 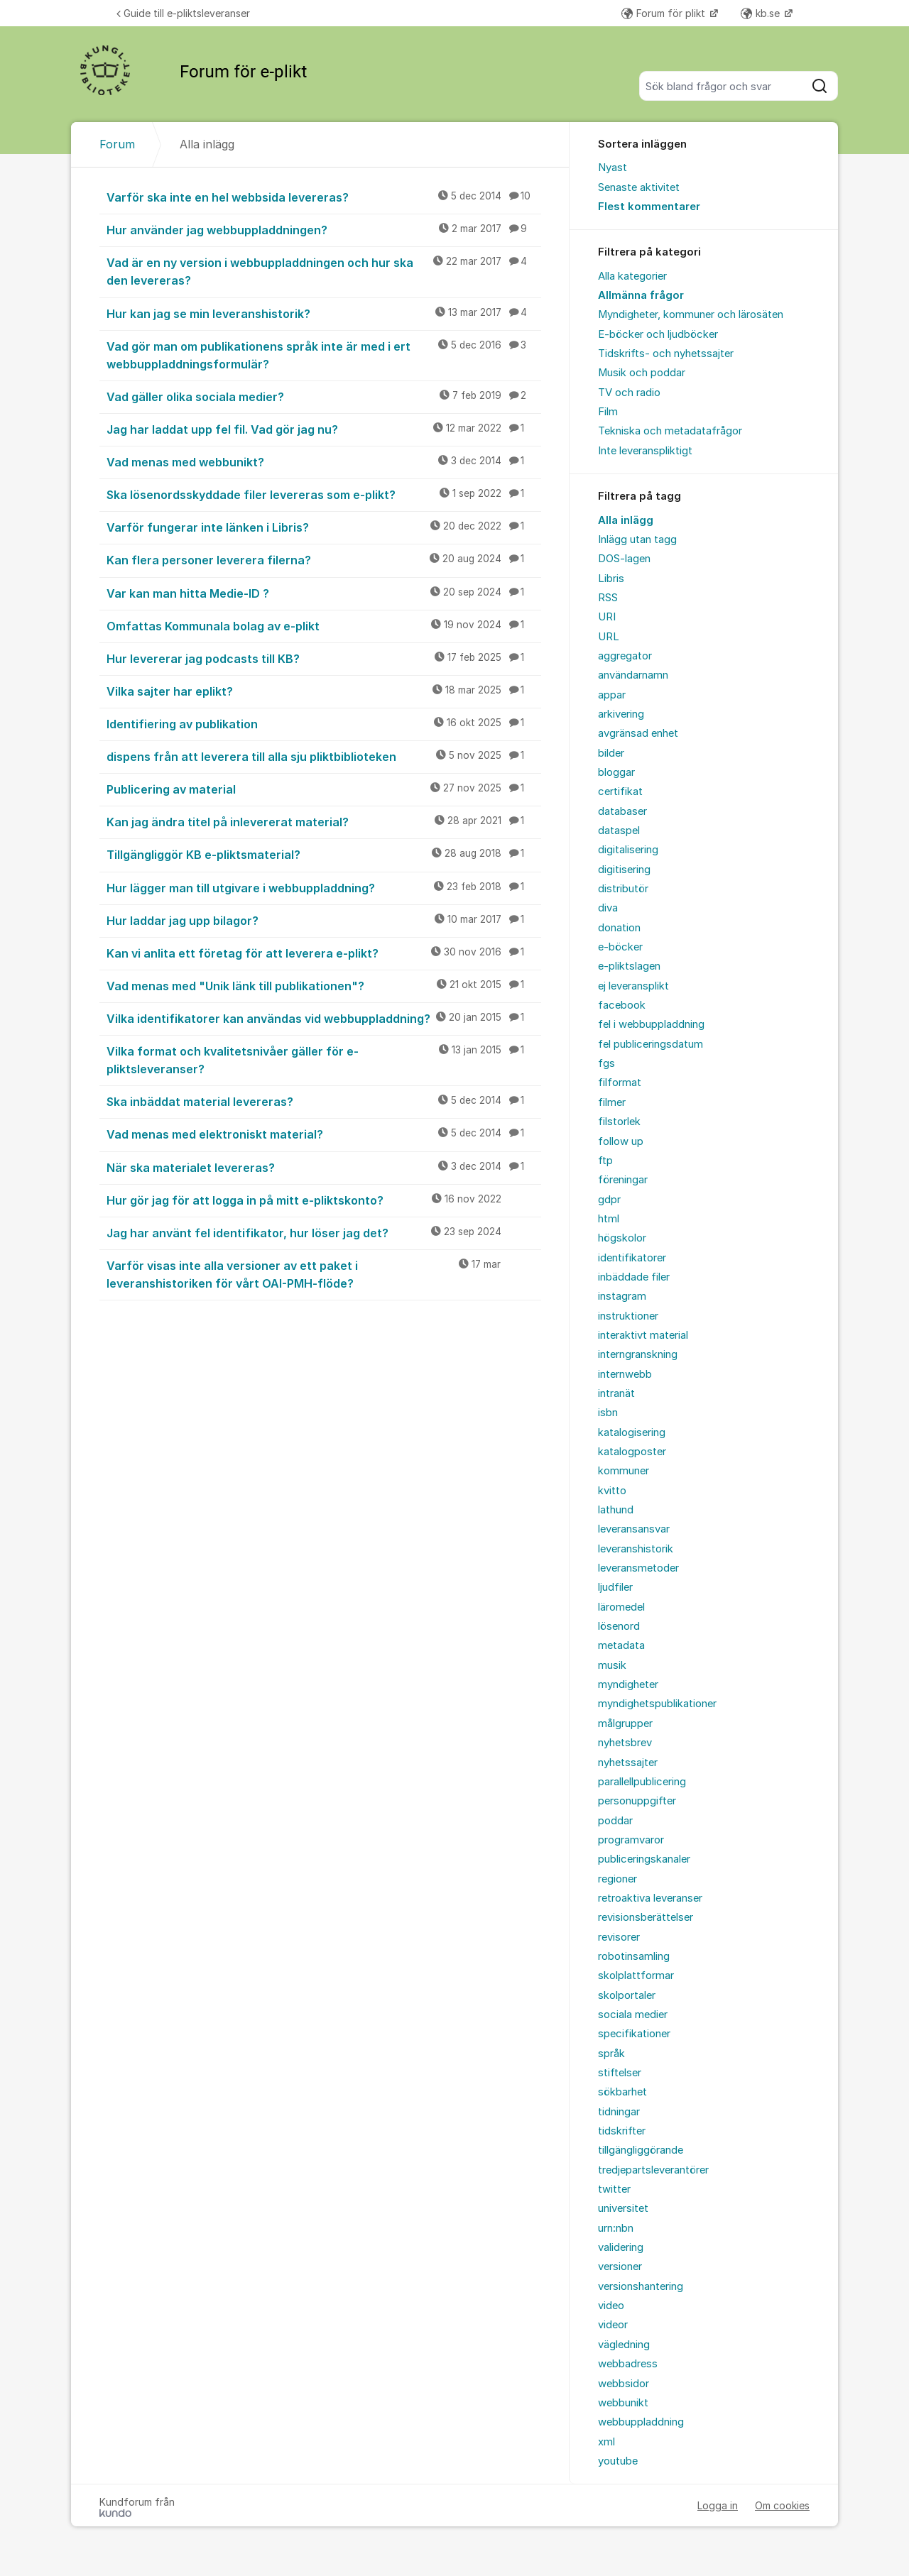 I want to click on DOS-lagen [menuitem], so click(x=624, y=558).